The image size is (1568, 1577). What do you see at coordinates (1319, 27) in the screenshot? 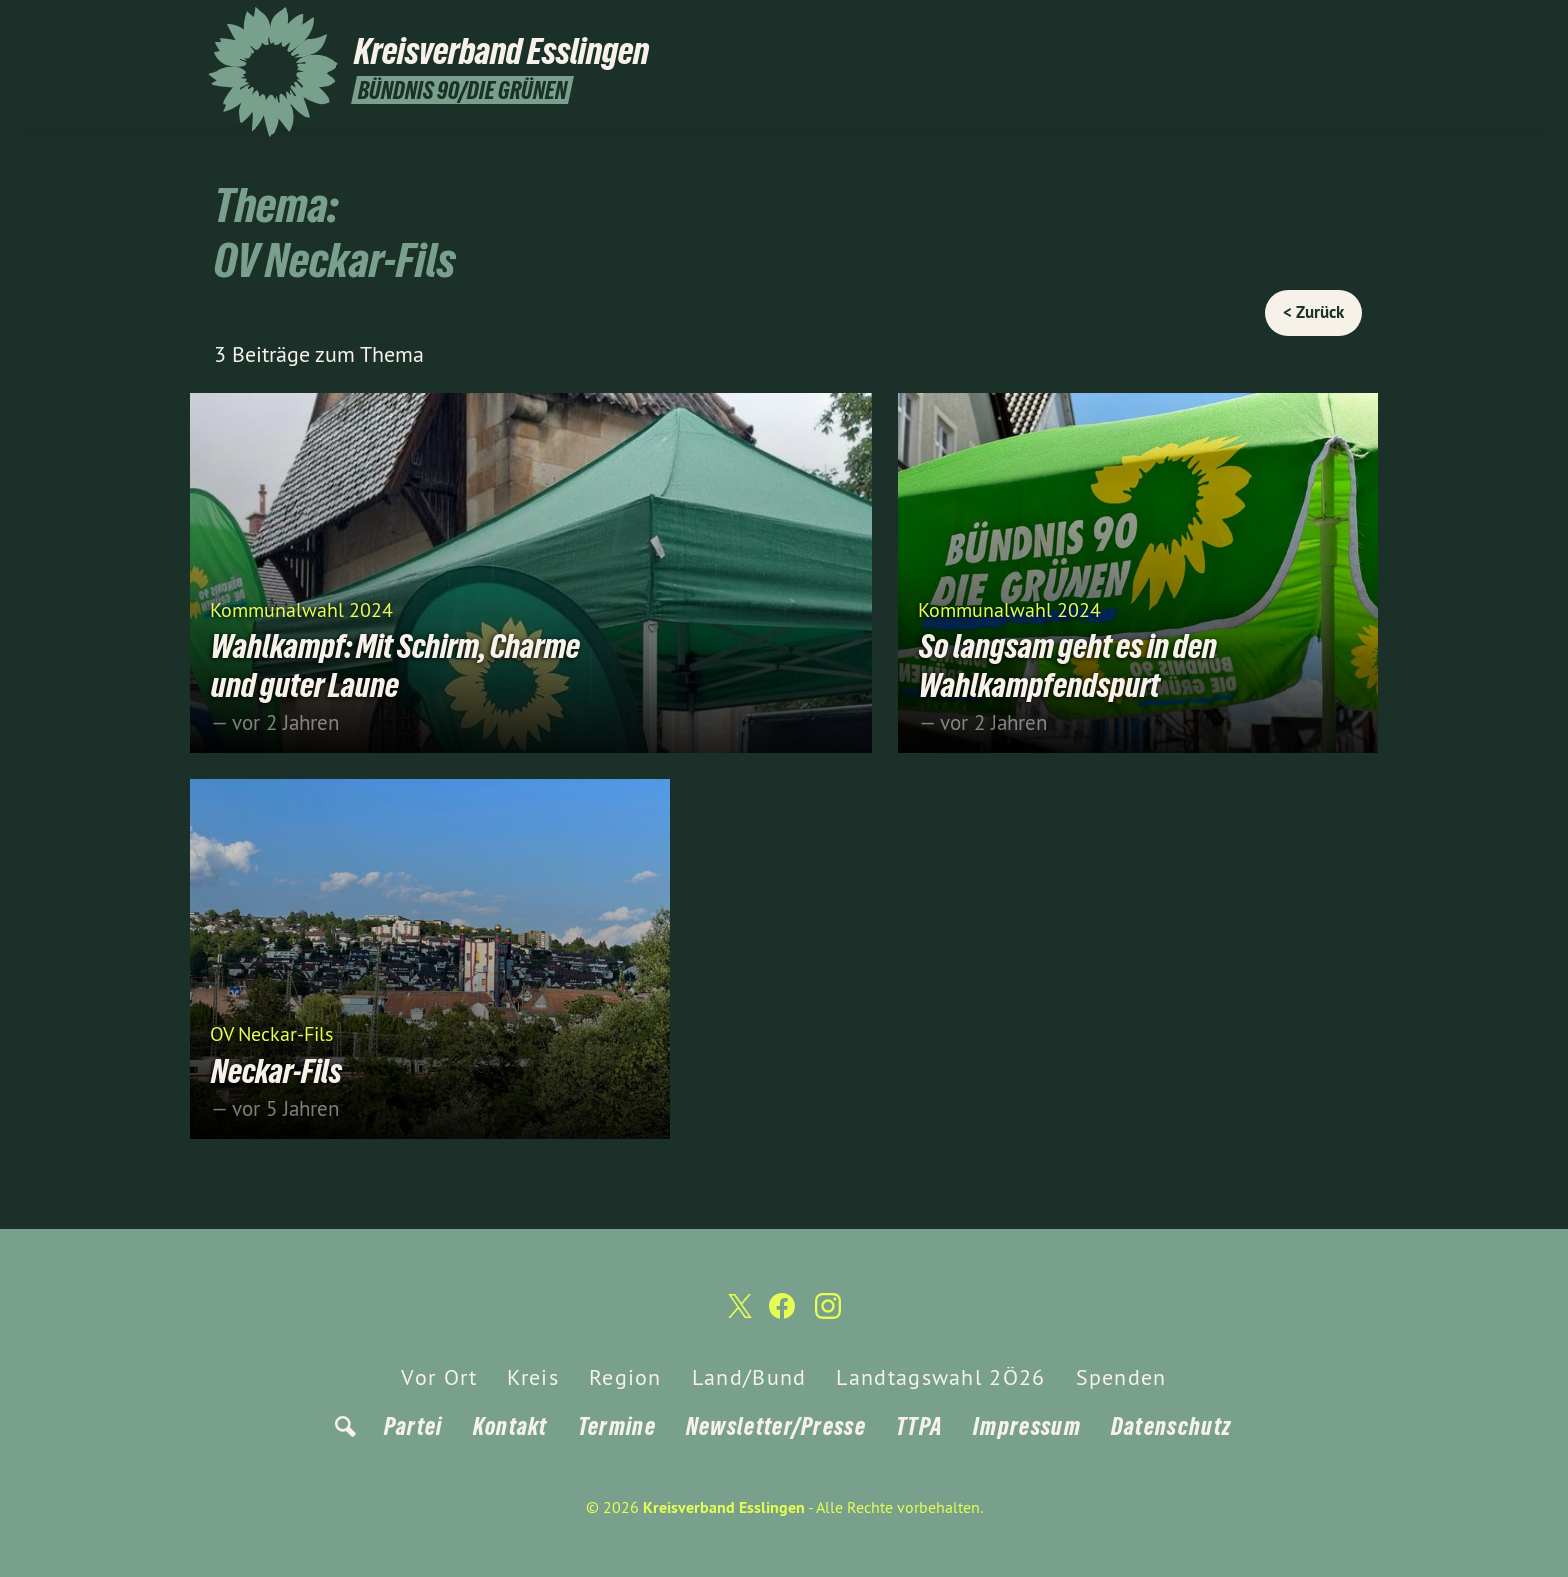
I see `[Kreisverband Esslingen auf Facebook]` at bounding box center [1319, 27].